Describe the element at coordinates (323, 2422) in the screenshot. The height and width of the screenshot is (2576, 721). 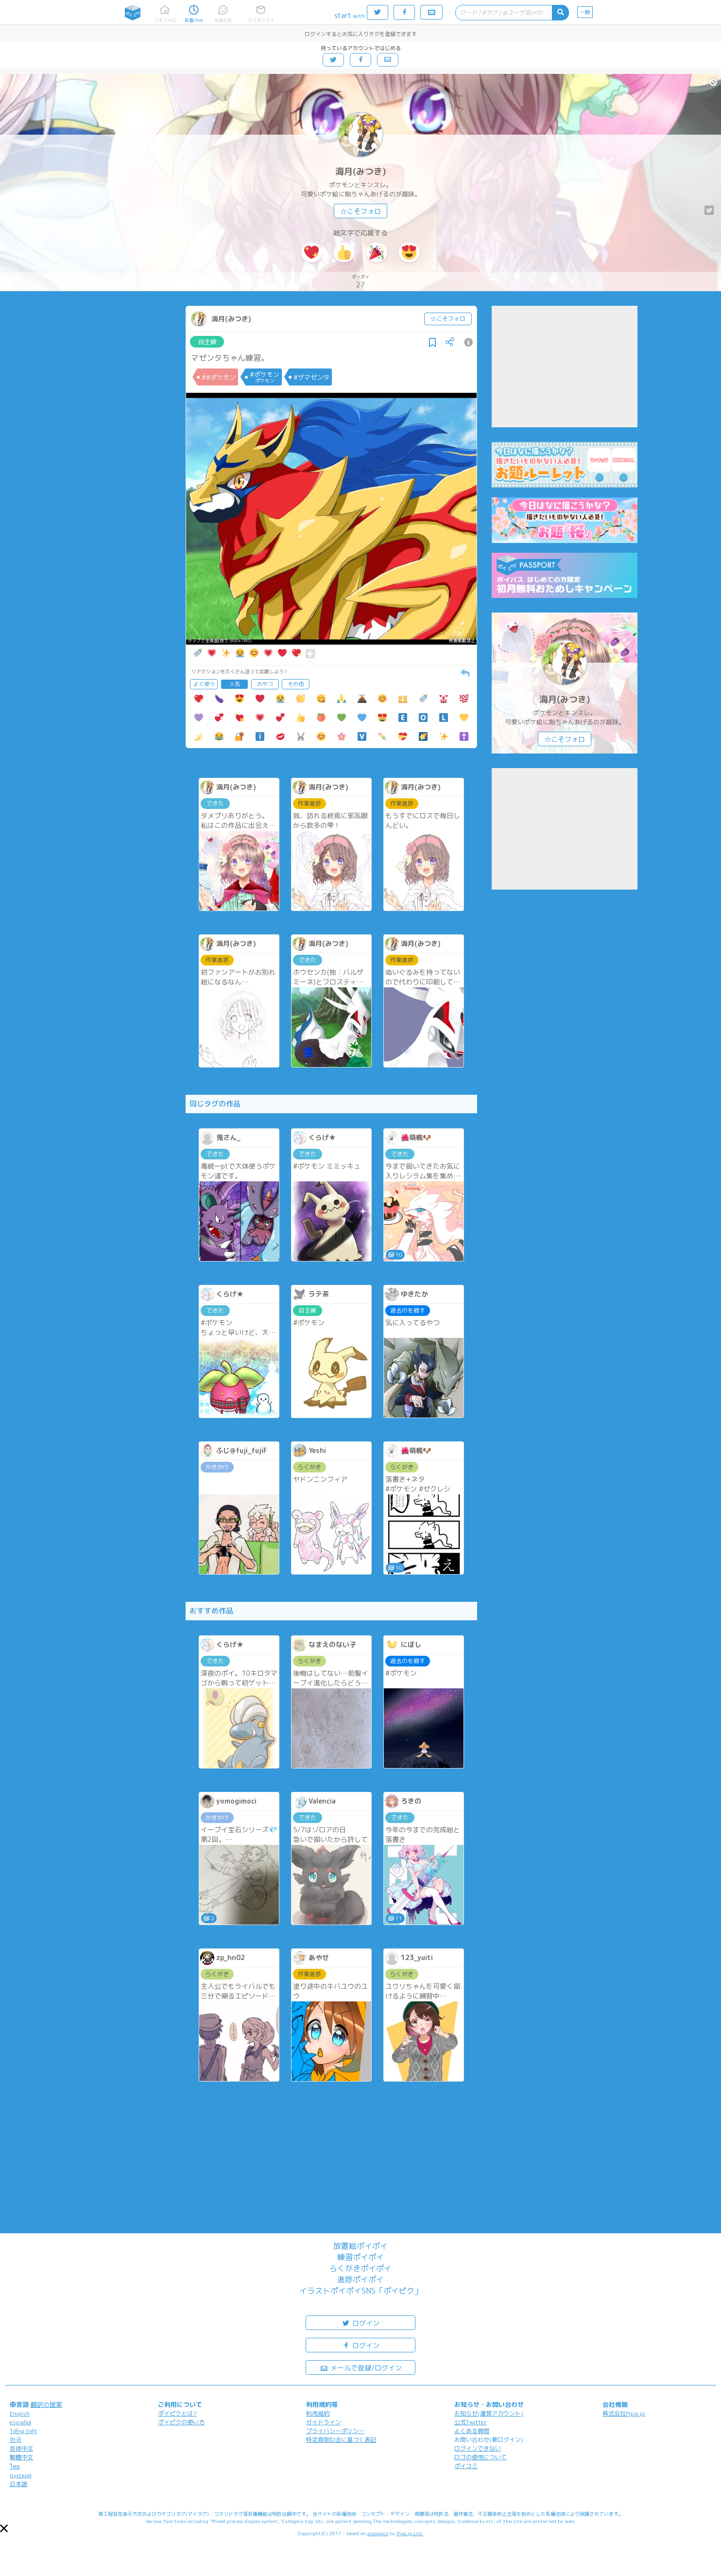
I see `ガイドライン` at that location.